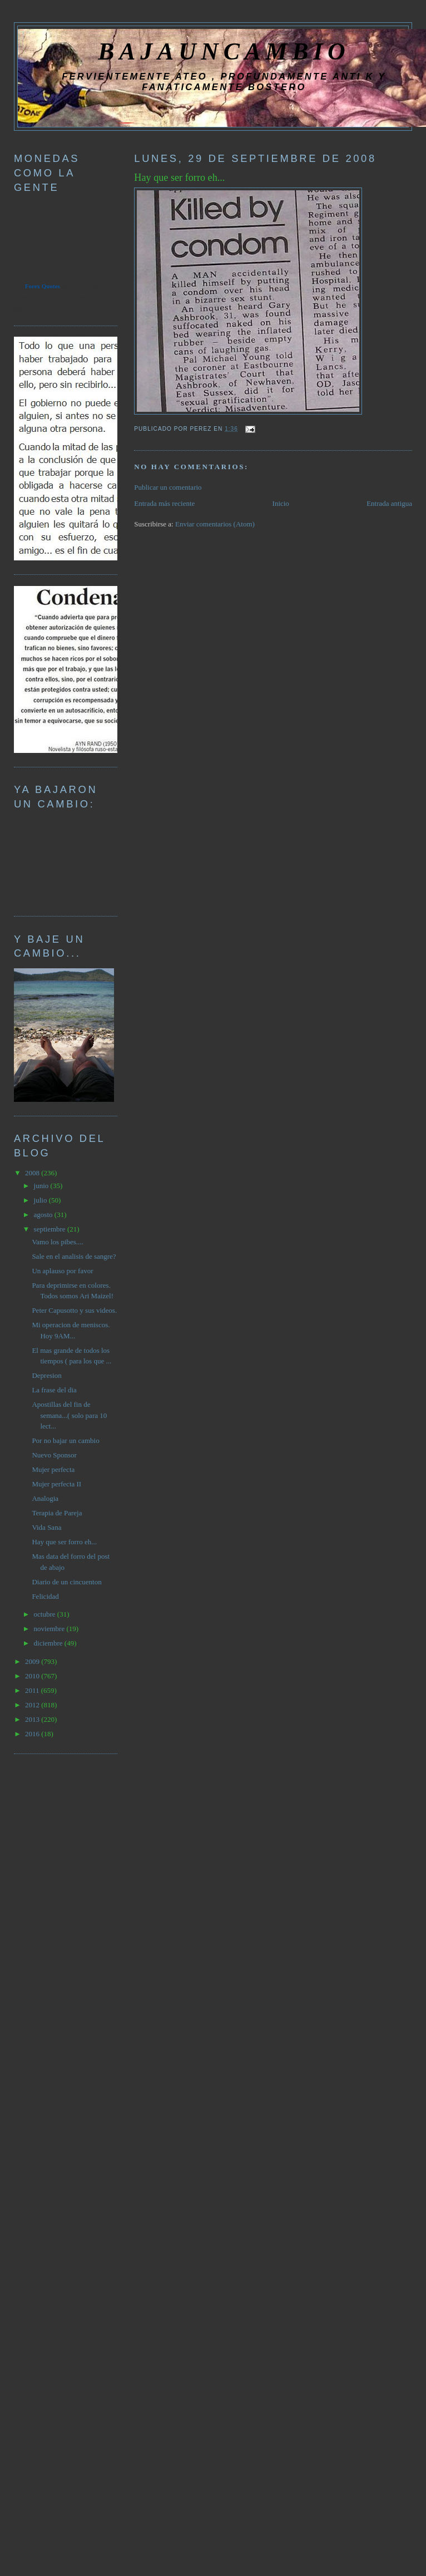  What do you see at coordinates (57, 1513) in the screenshot?
I see `Terapia de Pareja` at bounding box center [57, 1513].